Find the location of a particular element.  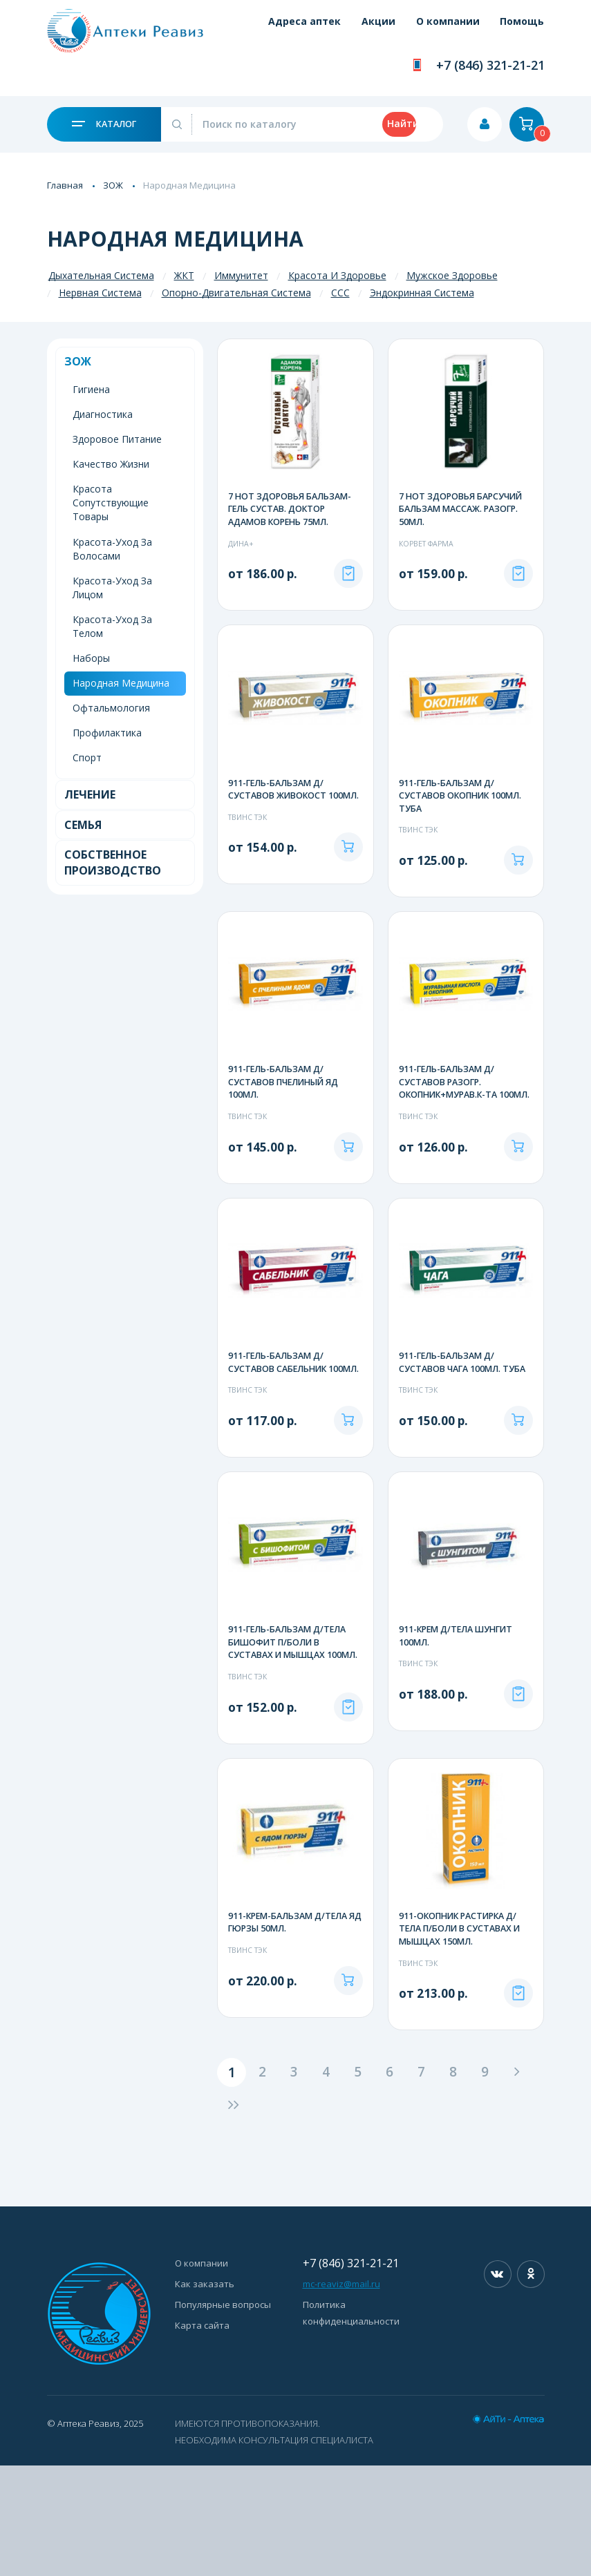

Спорт is located at coordinates (87, 757).